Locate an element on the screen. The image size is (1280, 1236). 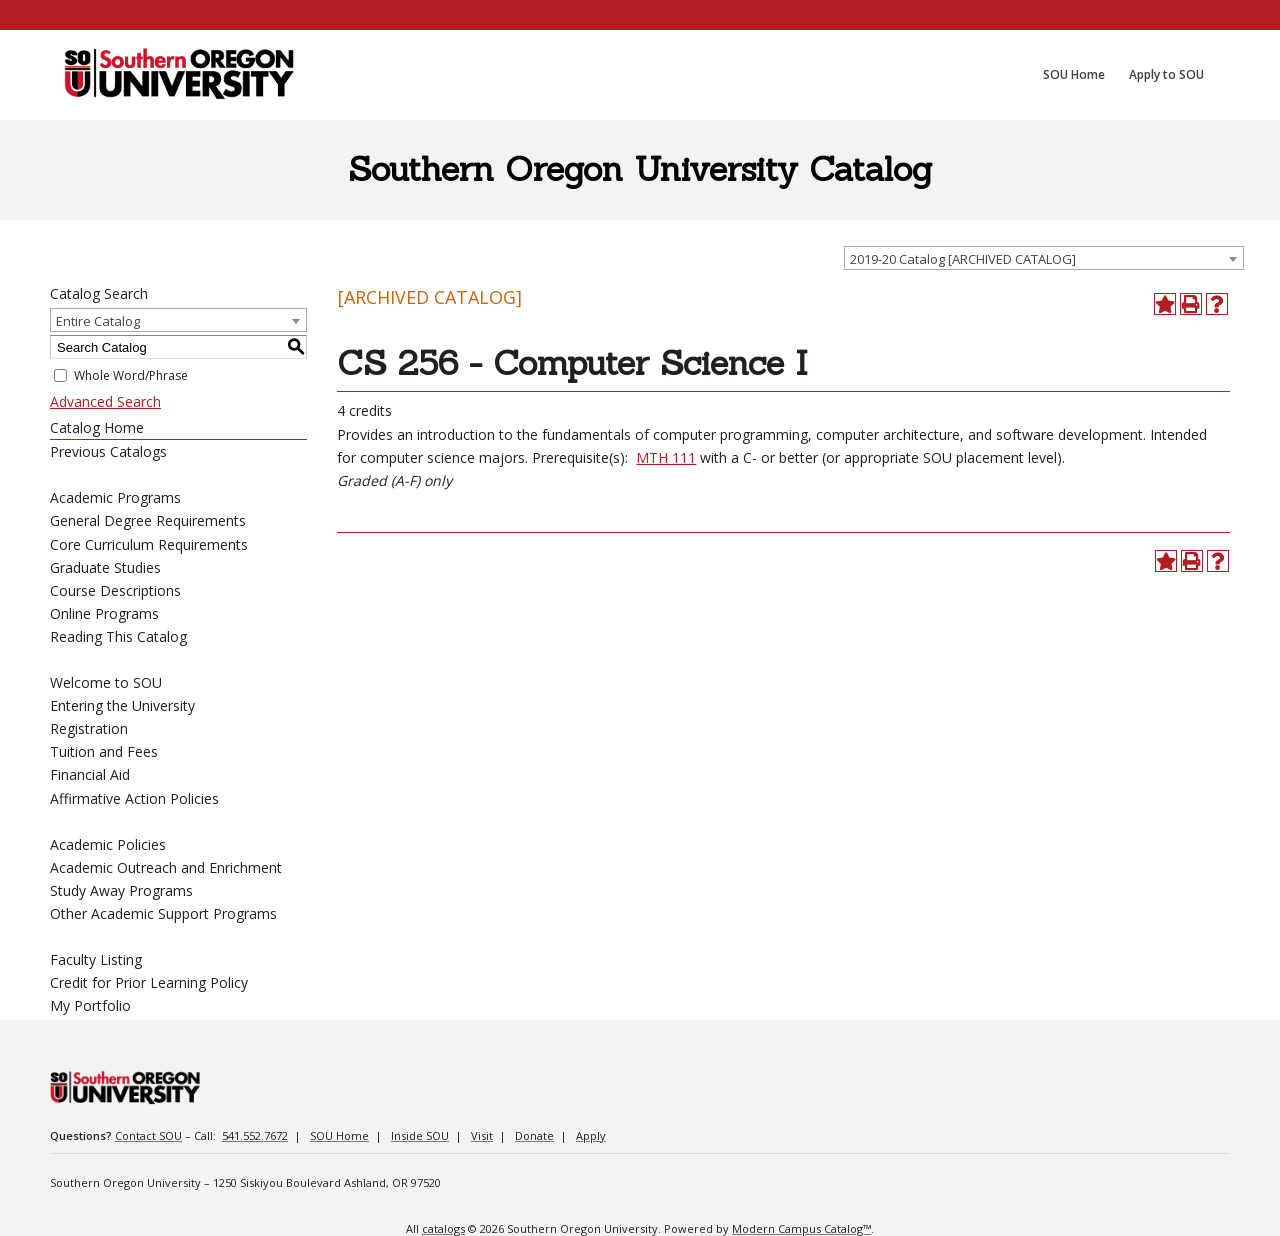
Study Away Programs is located at coordinates (121, 890).